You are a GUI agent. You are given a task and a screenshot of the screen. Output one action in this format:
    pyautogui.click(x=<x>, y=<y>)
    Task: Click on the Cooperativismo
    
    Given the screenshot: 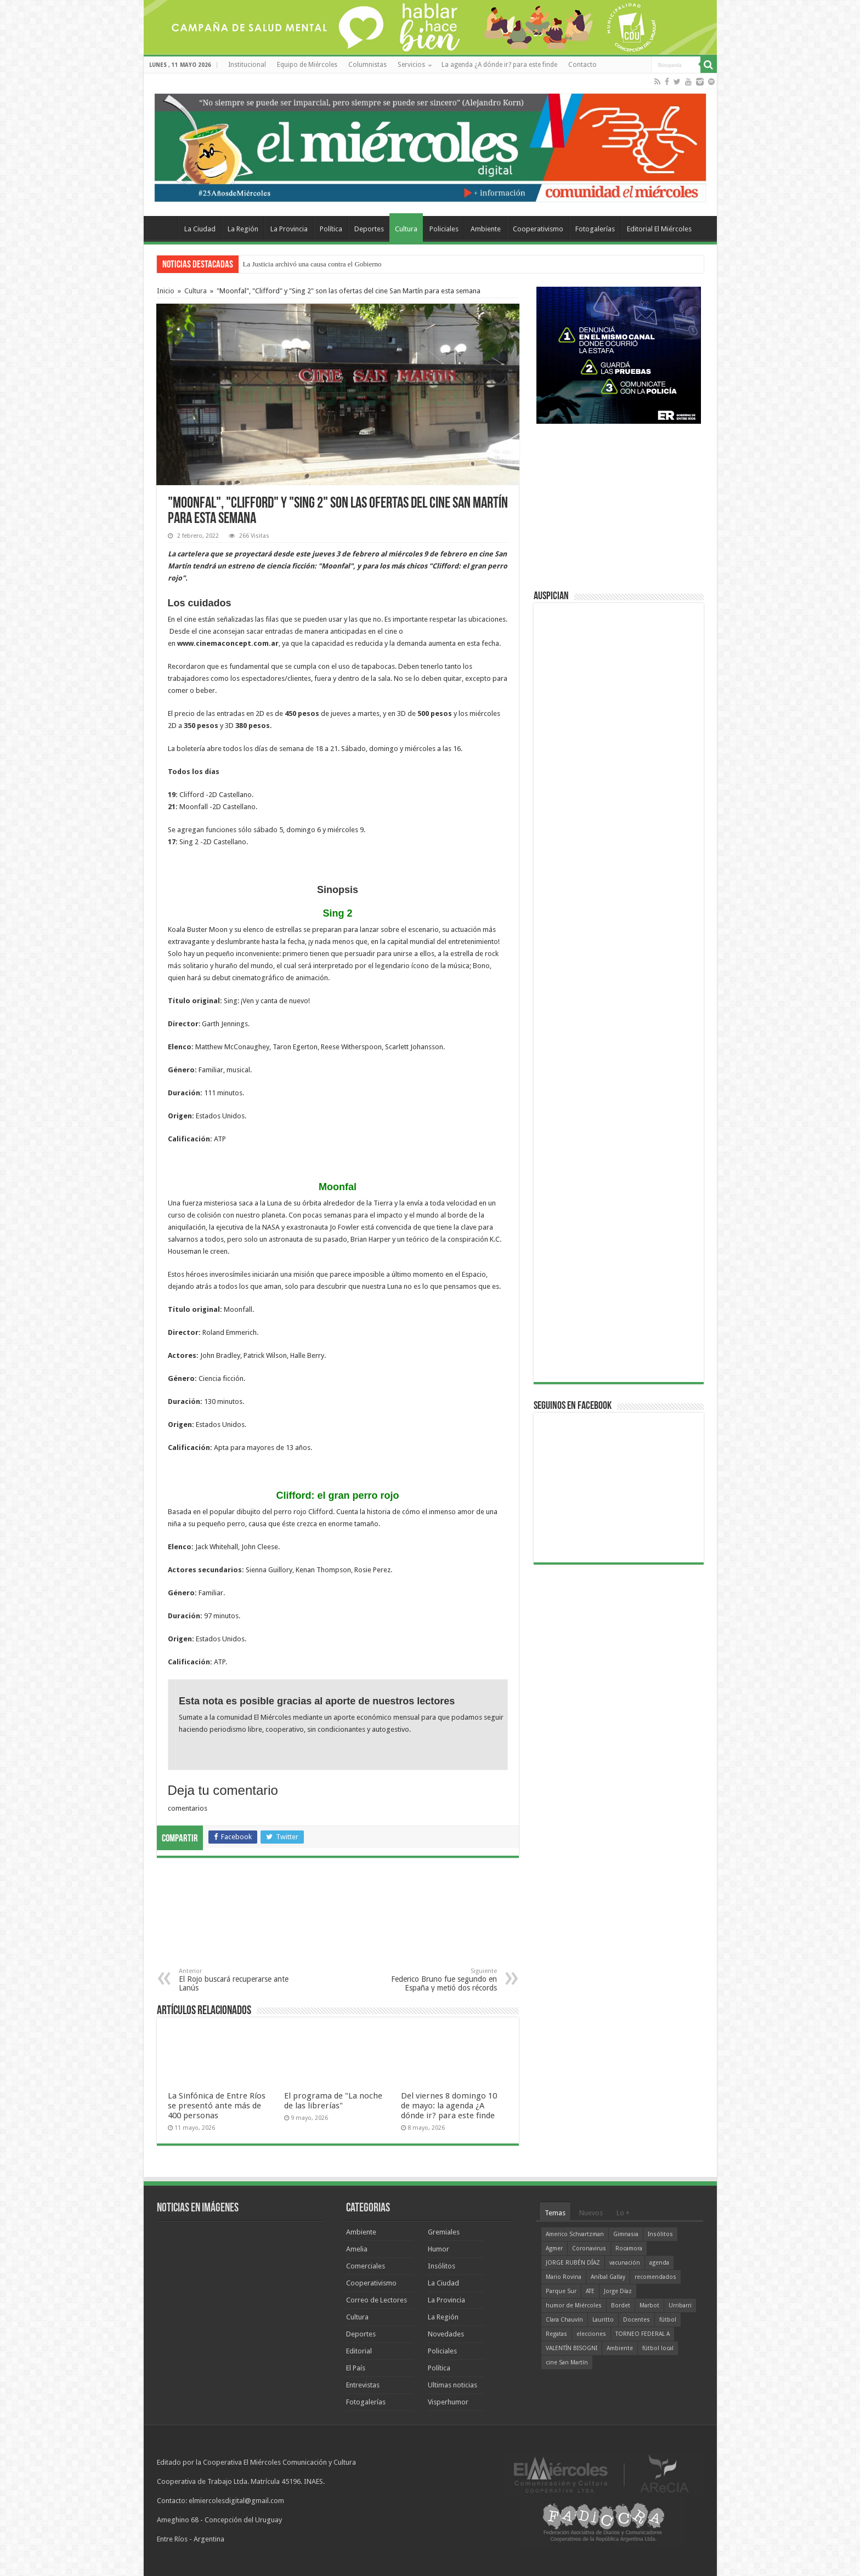 What is the action you would take?
    pyautogui.click(x=538, y=229)
    